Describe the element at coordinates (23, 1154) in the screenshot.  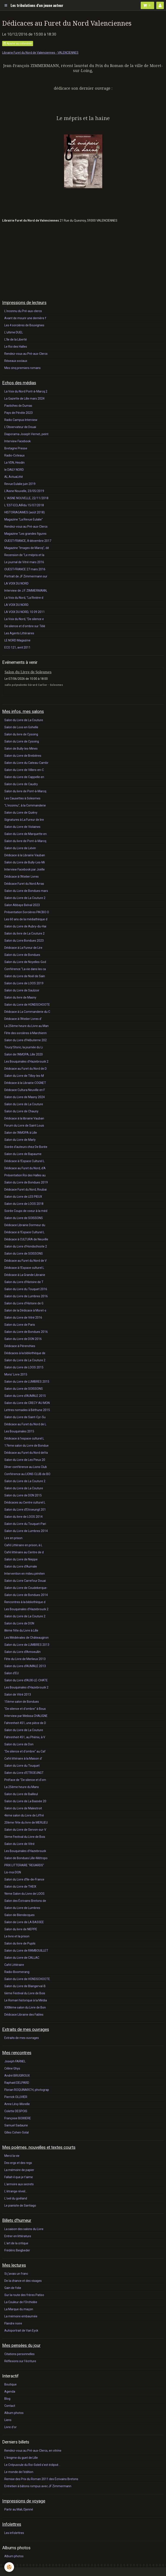
I see `Salon du Livre de Bapaume` at that location.